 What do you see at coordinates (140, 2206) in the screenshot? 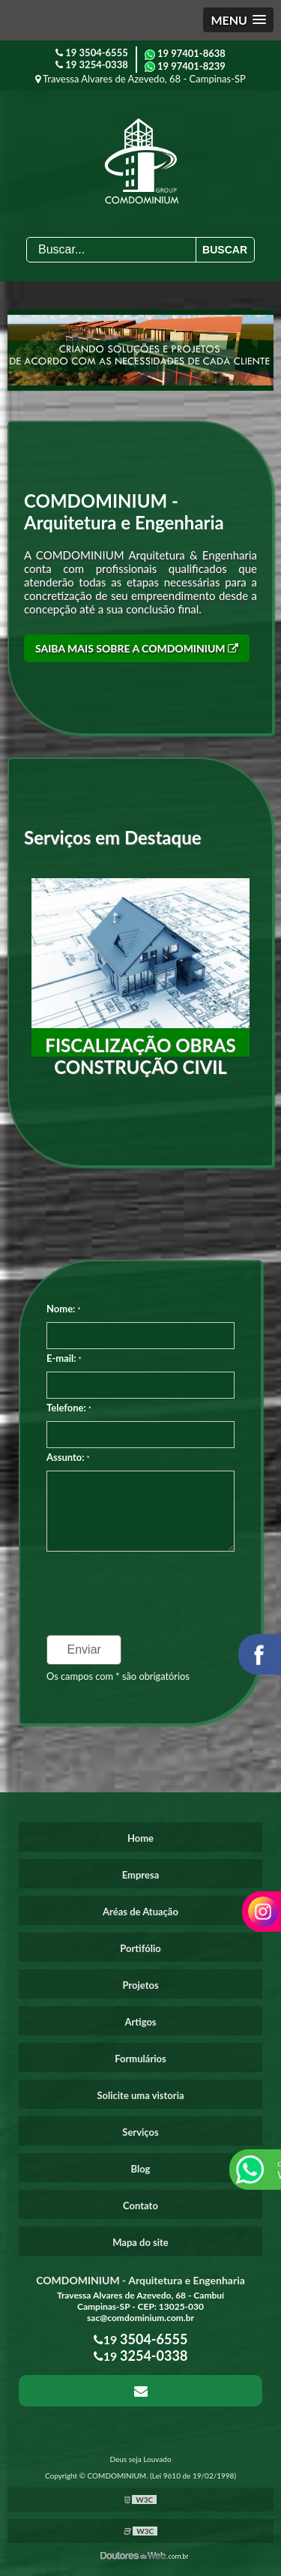
I see `Contato` at bounding box center [140, 2206].